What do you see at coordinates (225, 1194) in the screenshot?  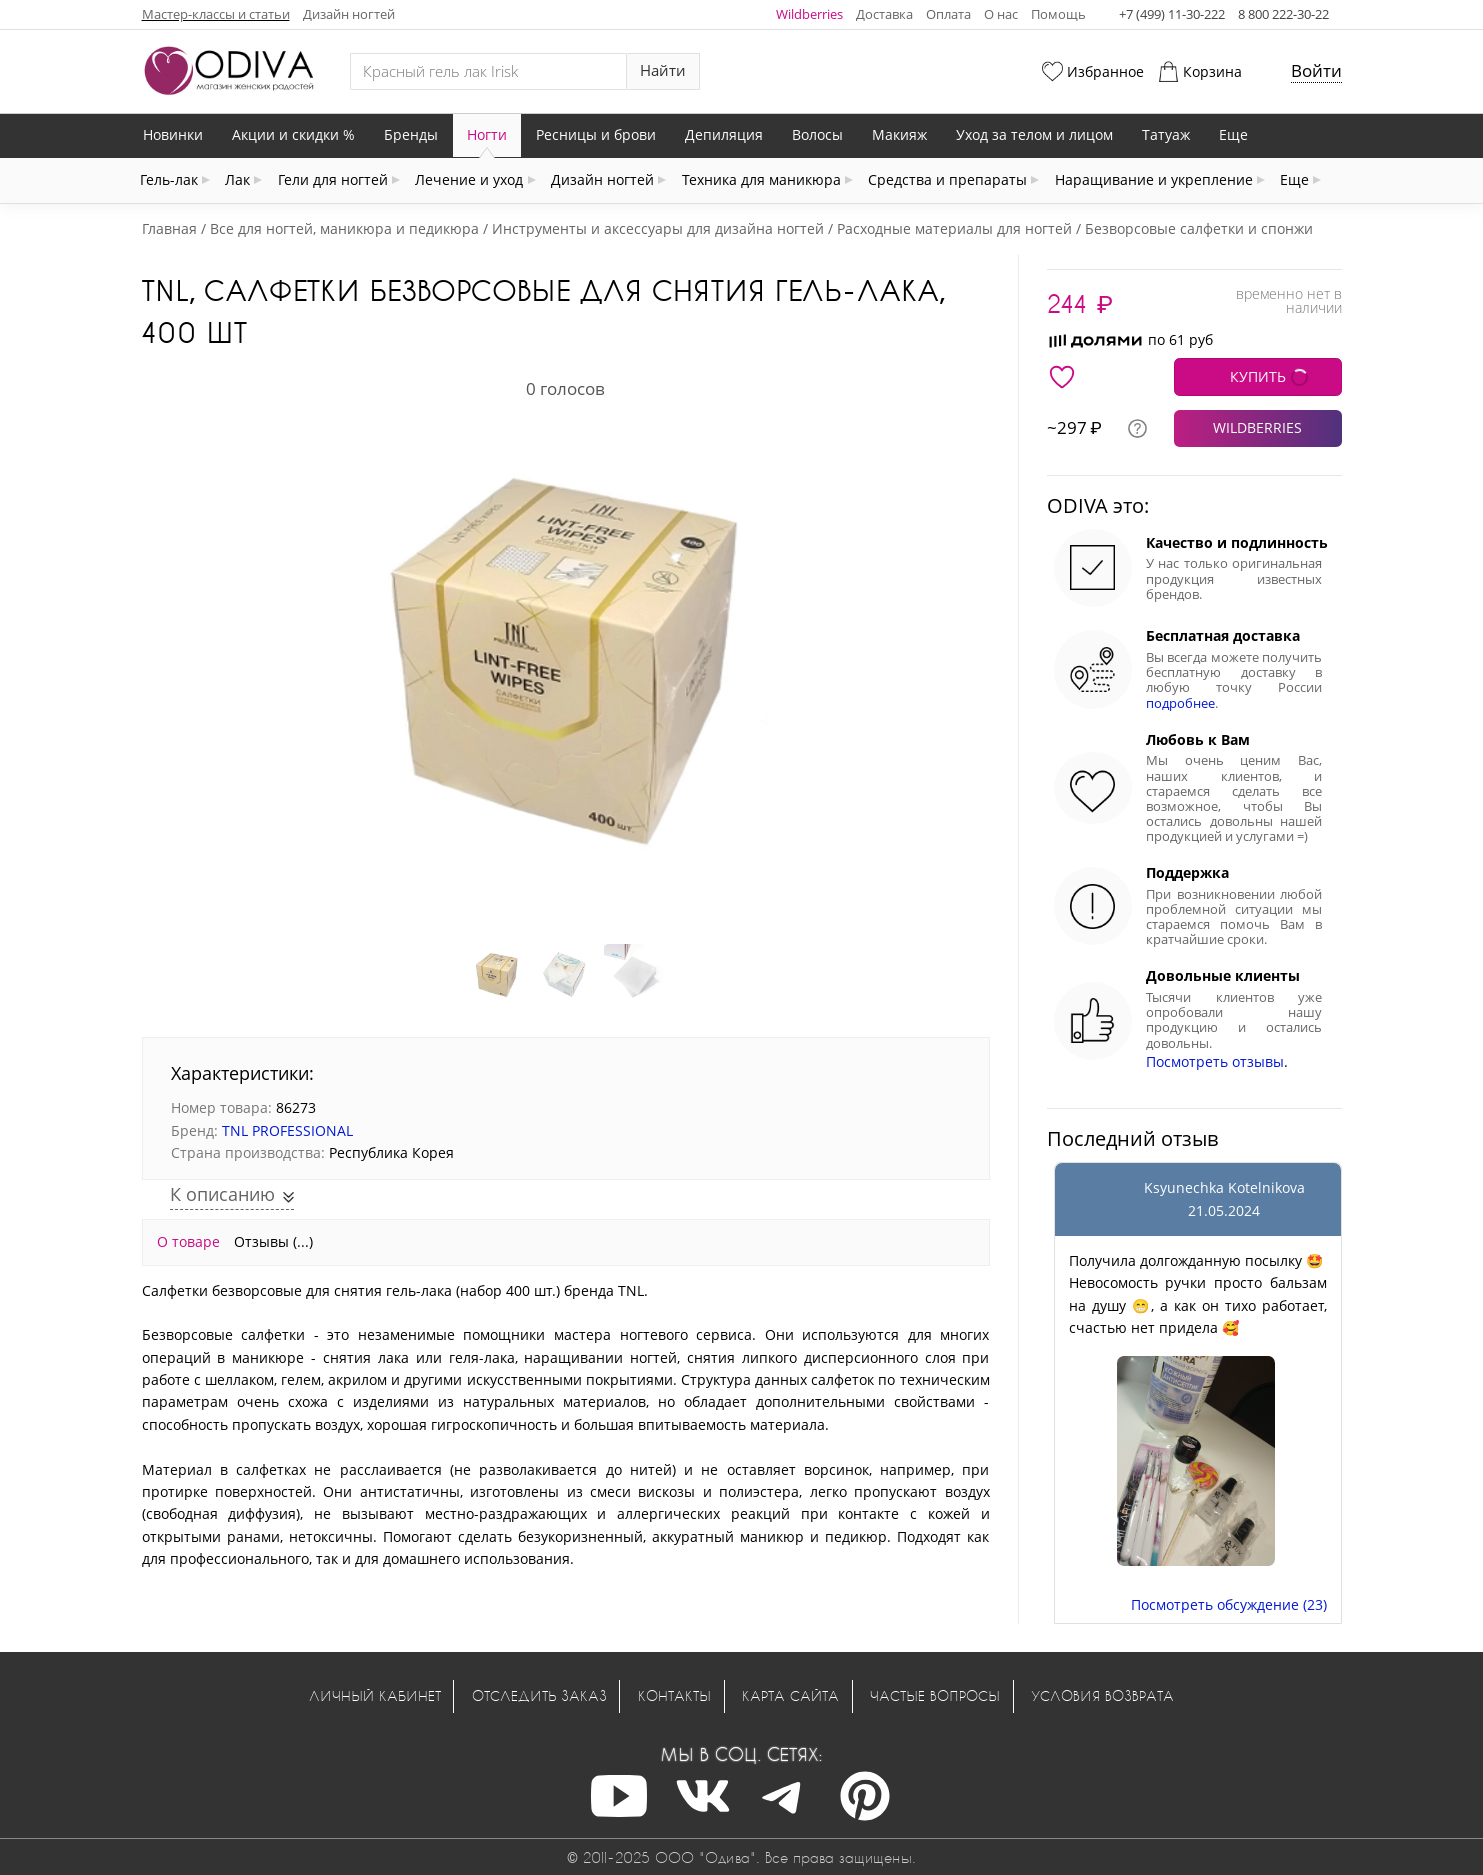 I see `К описанию` at bounding box center [225, 1194].